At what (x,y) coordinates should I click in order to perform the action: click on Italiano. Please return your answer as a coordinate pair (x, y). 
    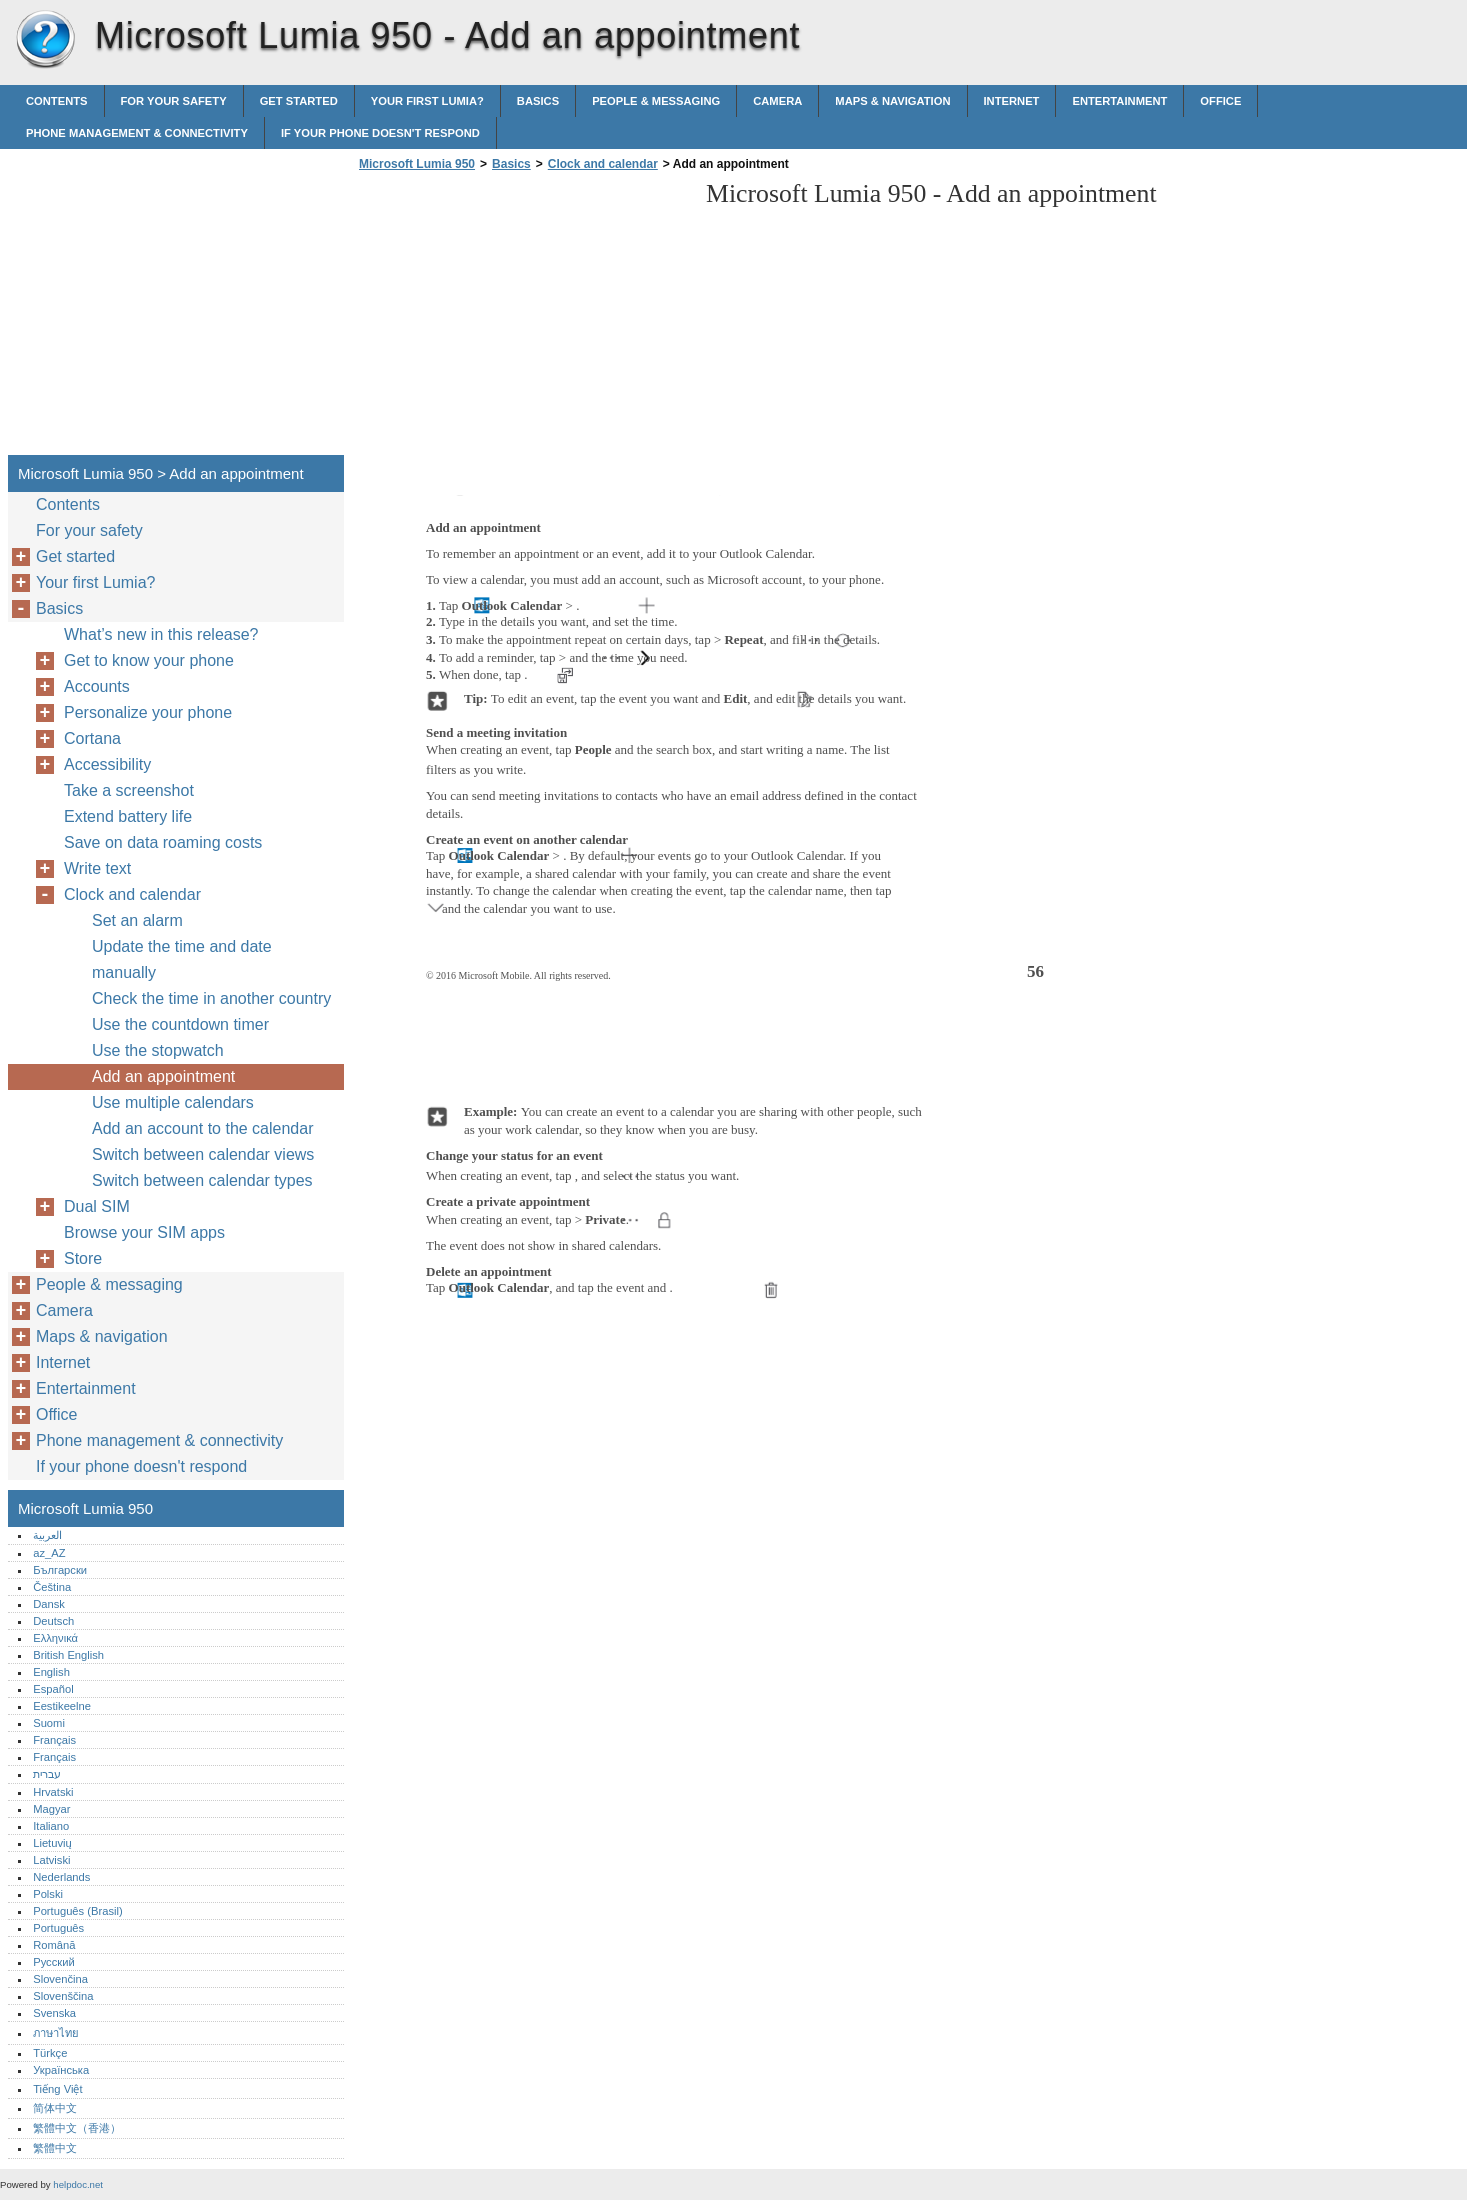
    Looking at the image, I should click on (51, 1826).